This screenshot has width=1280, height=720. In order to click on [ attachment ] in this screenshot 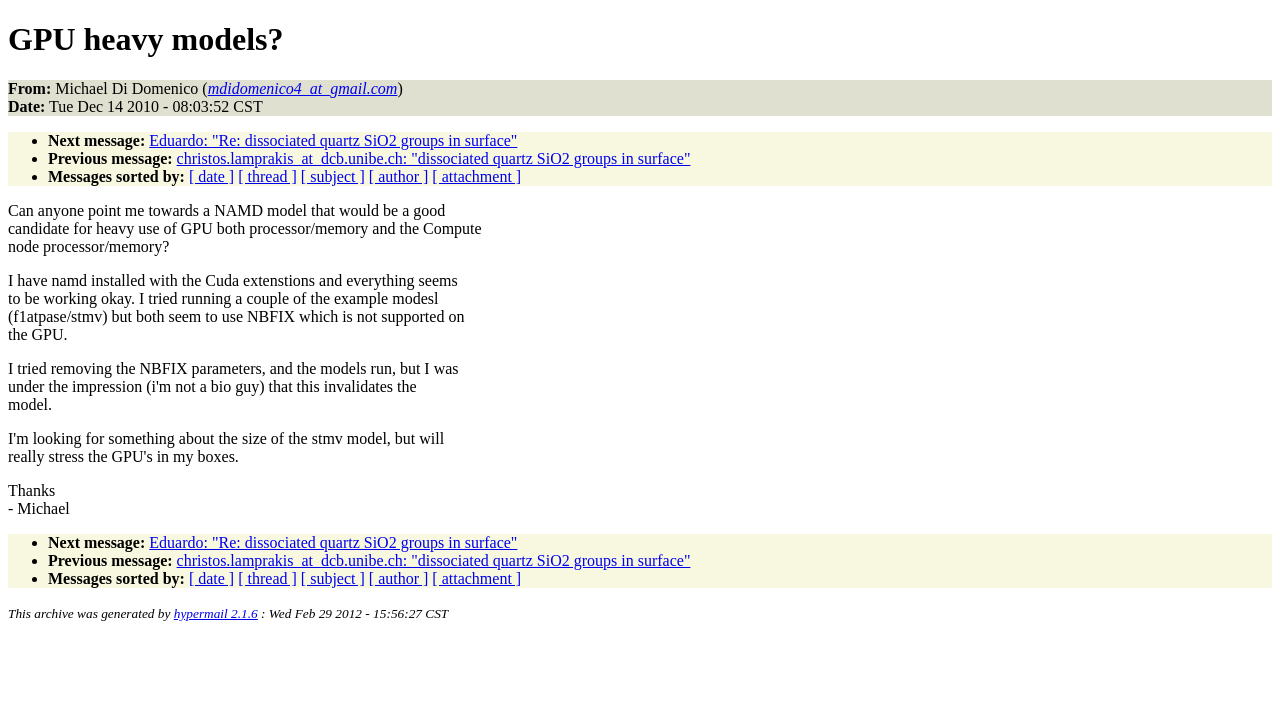, I will do `click(476, 176)`.